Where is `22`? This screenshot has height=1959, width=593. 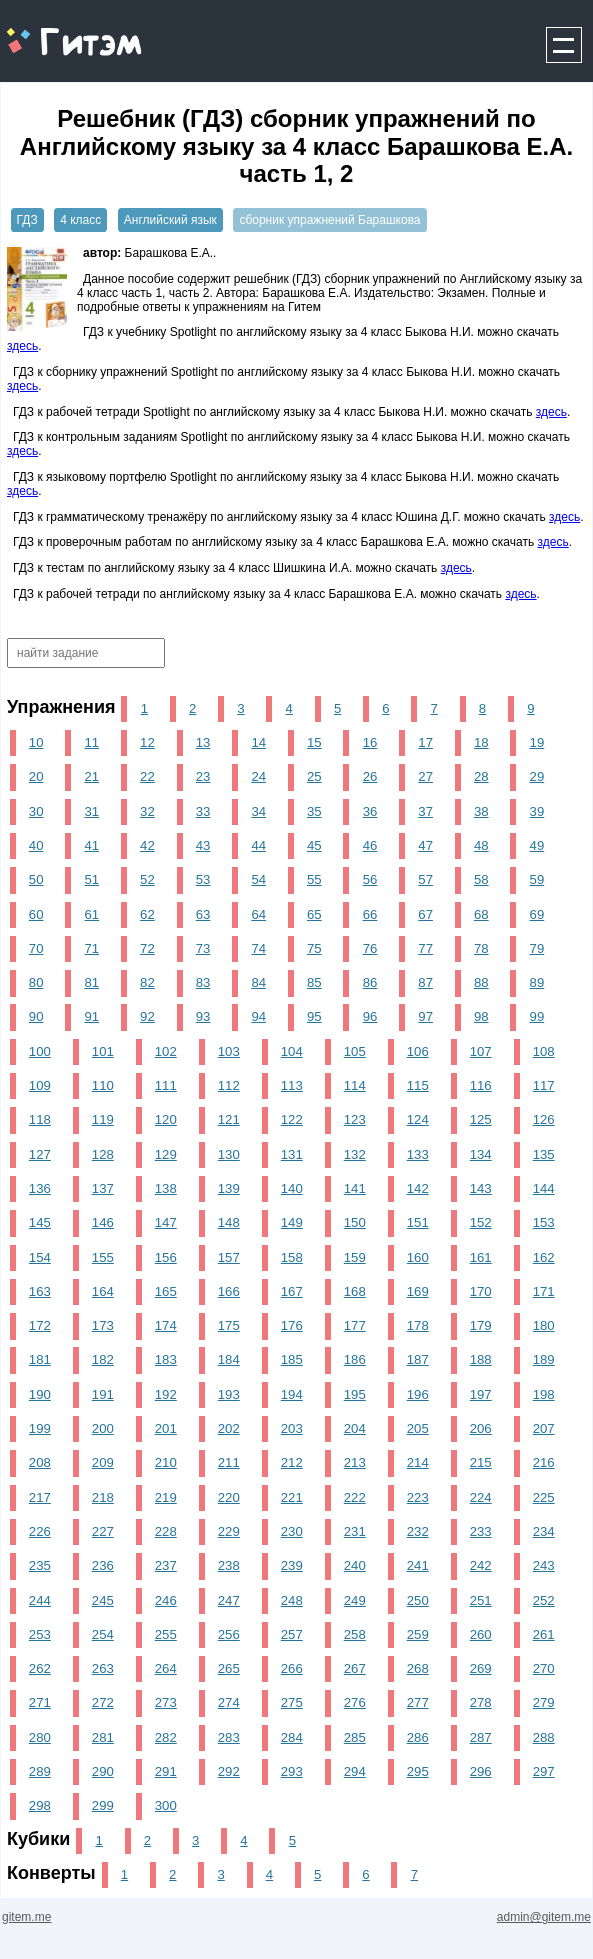 22 is located at coordinates (147, 776).